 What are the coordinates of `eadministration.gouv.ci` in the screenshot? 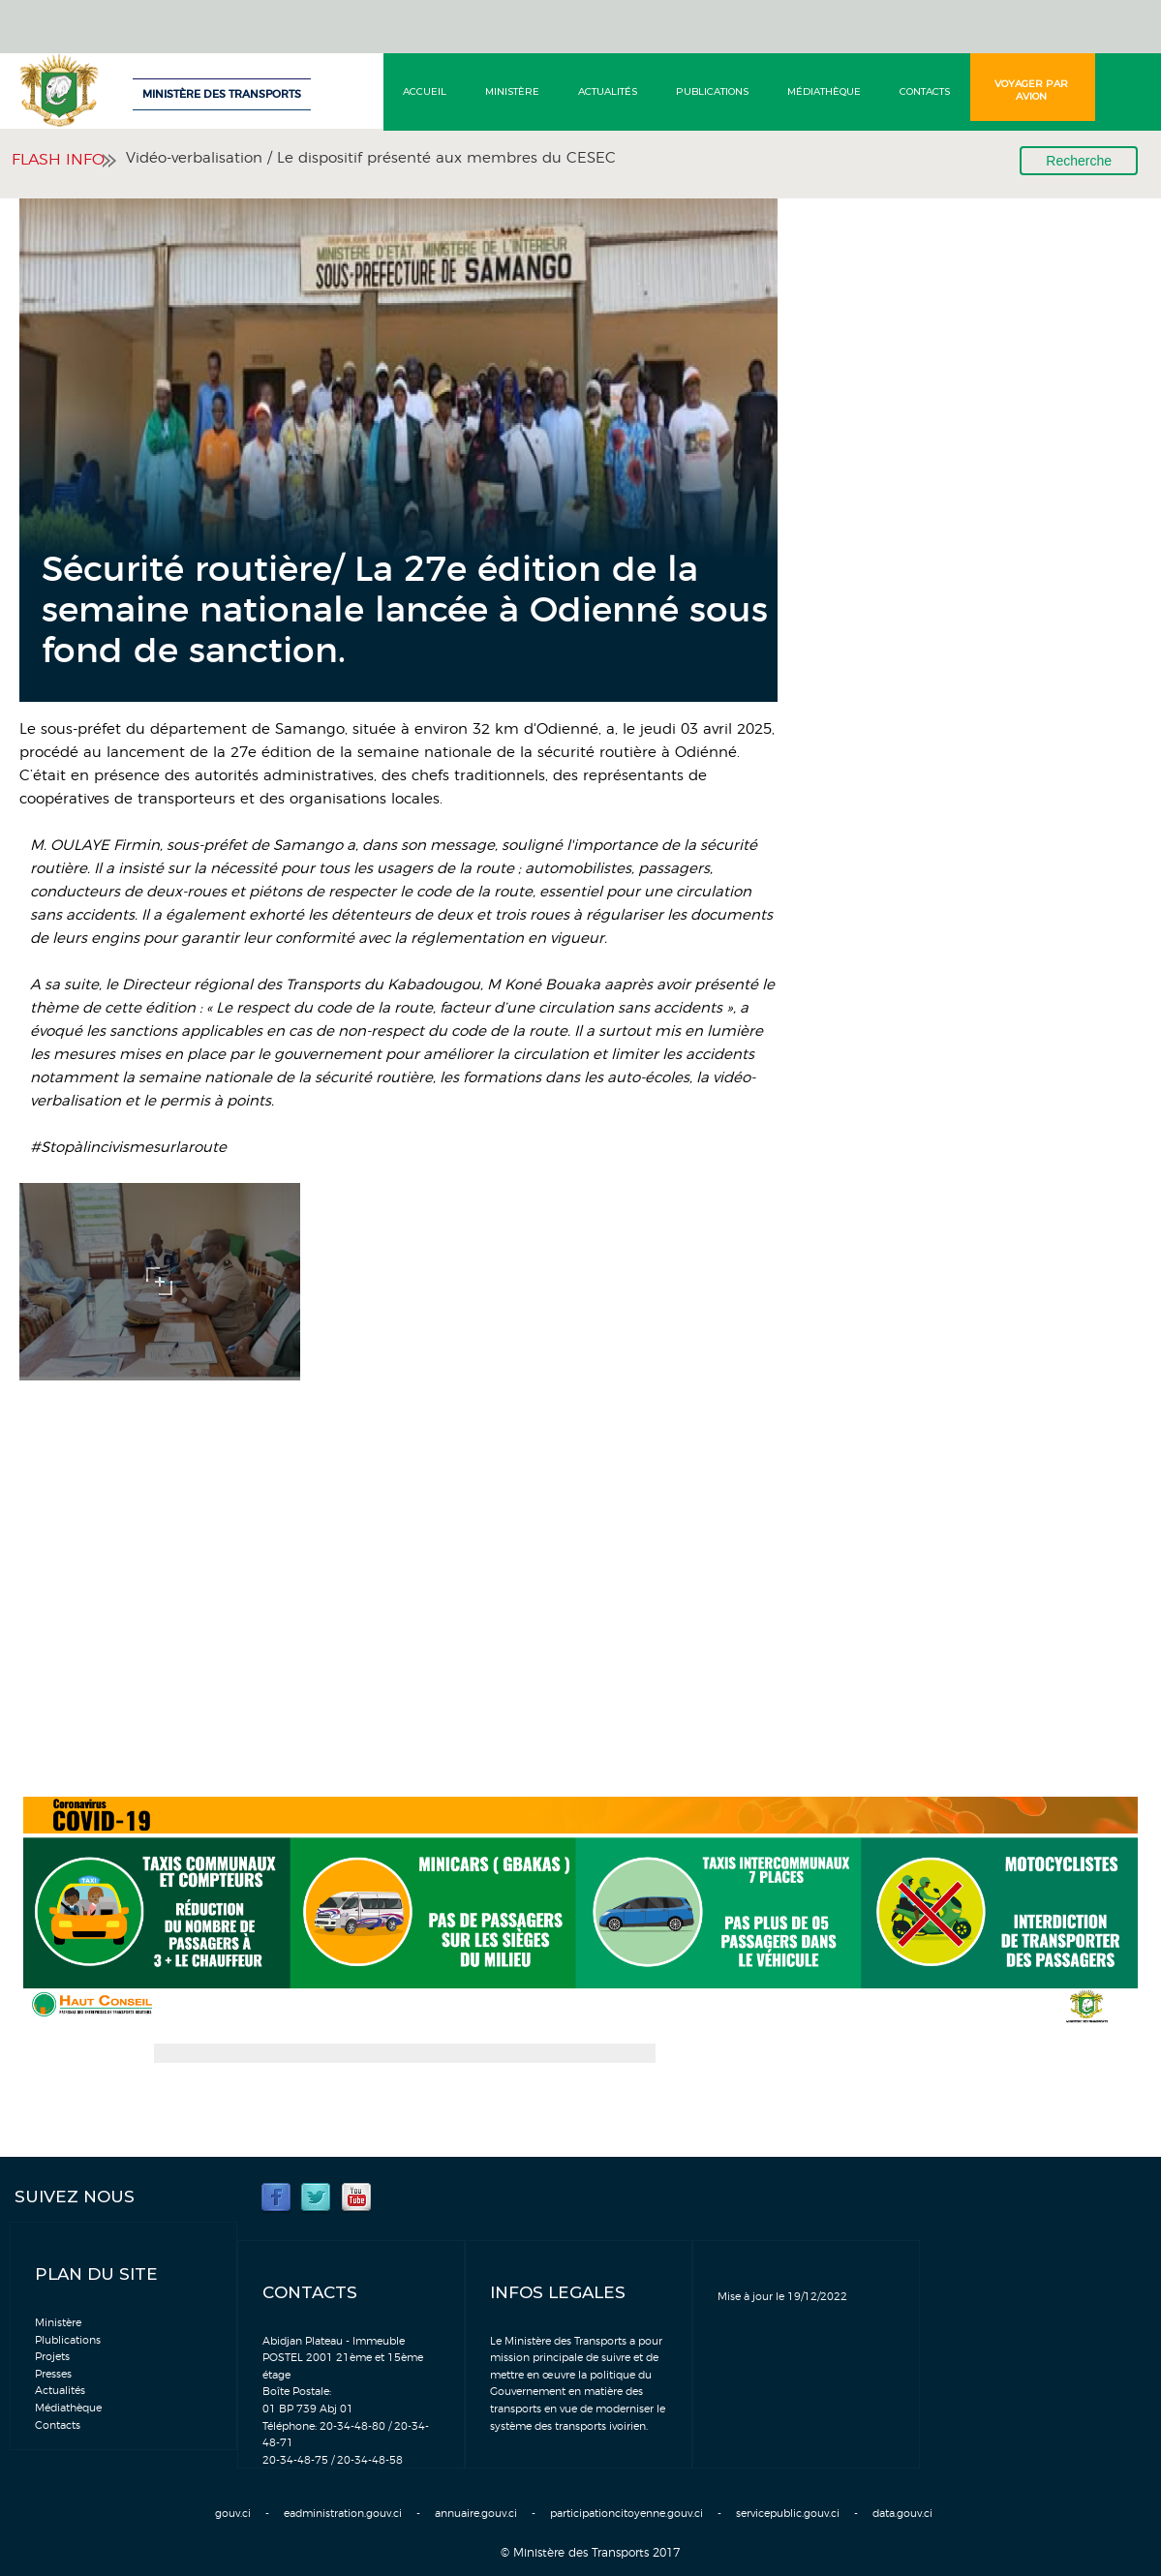 It's located at (343, 2513).